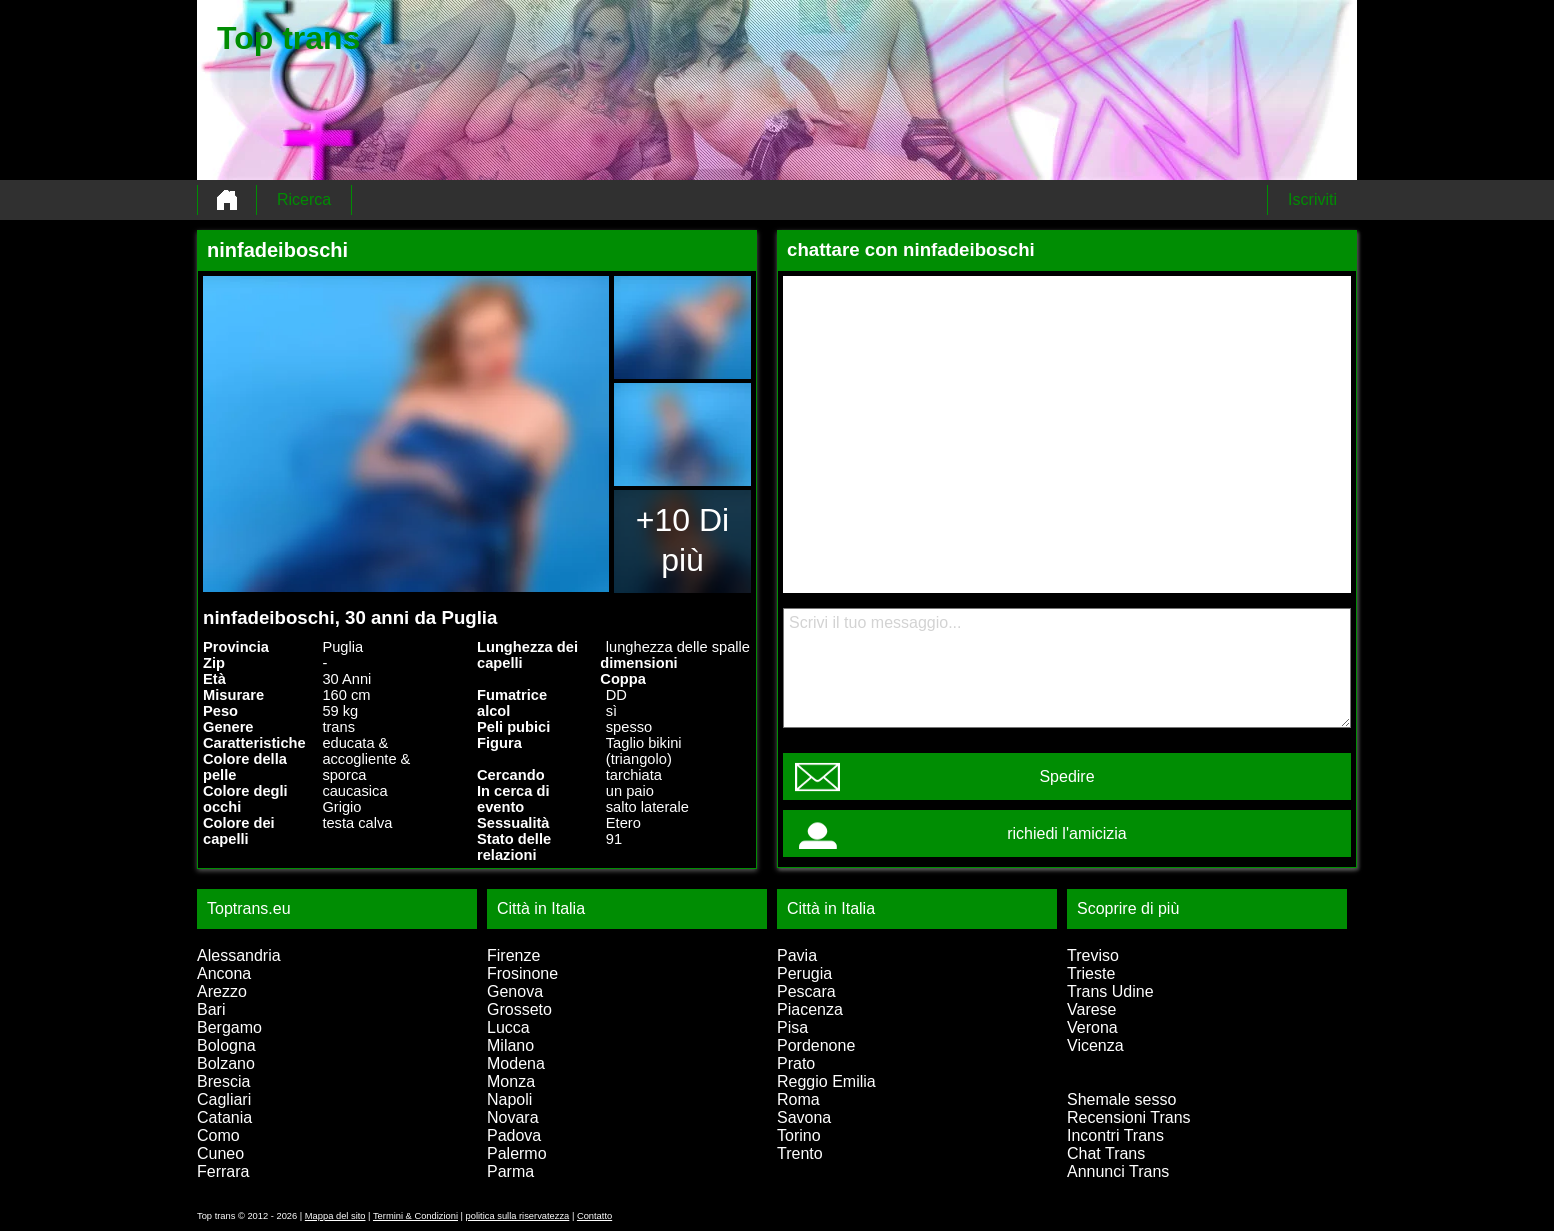 Image resolution: width=1554 pixels, height=1231 pixels. I want to click on Incontri Trans, so click(1115, 1135).